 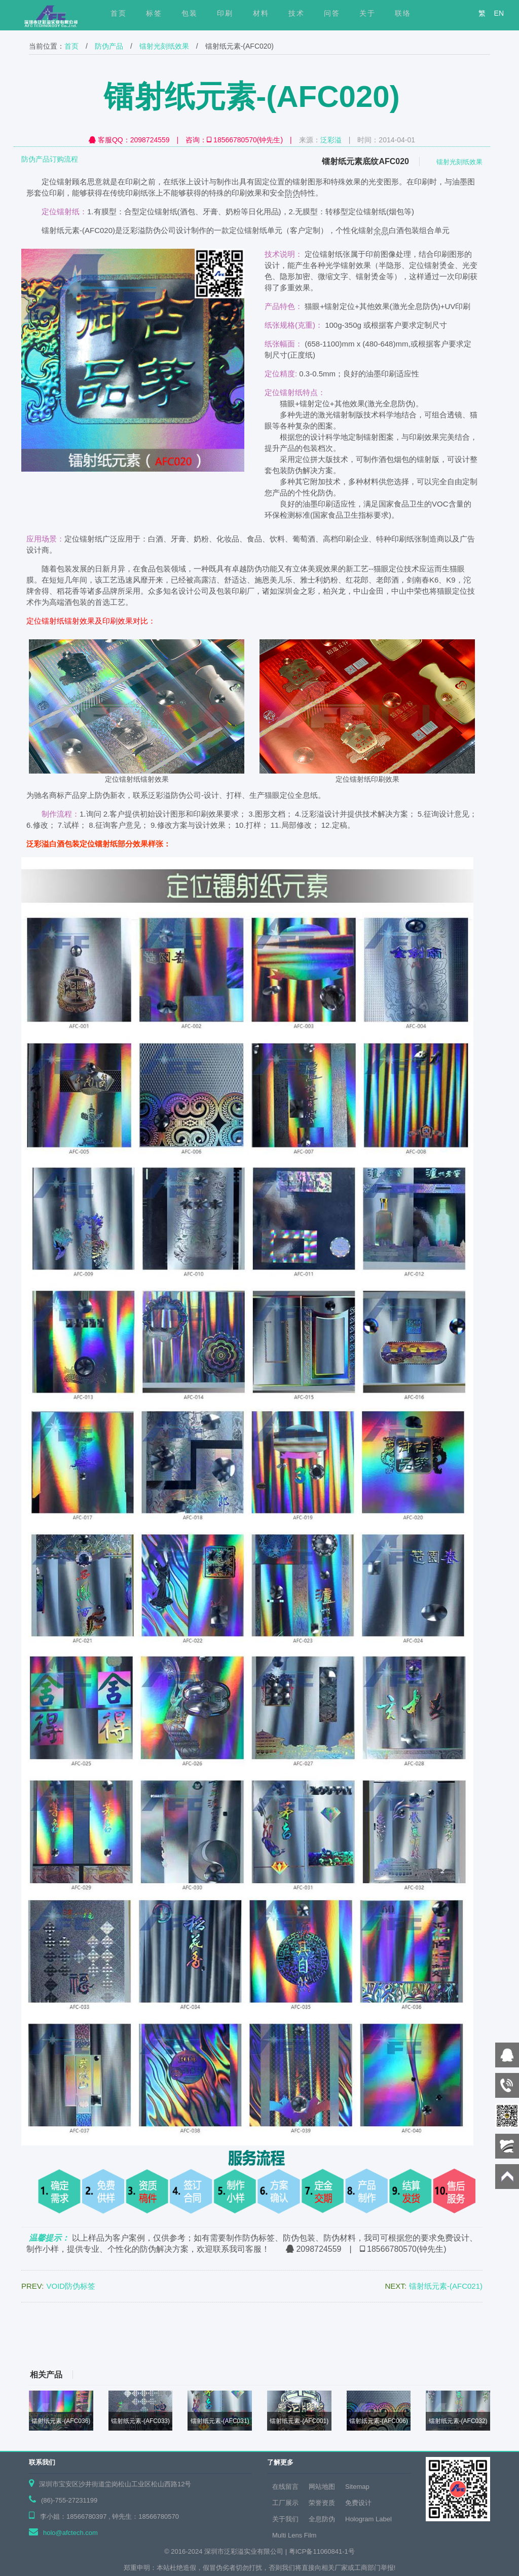 What do you see at coordinates (189, 13) in the screenshot?
I see `包装` at bounding box center [189, 13].